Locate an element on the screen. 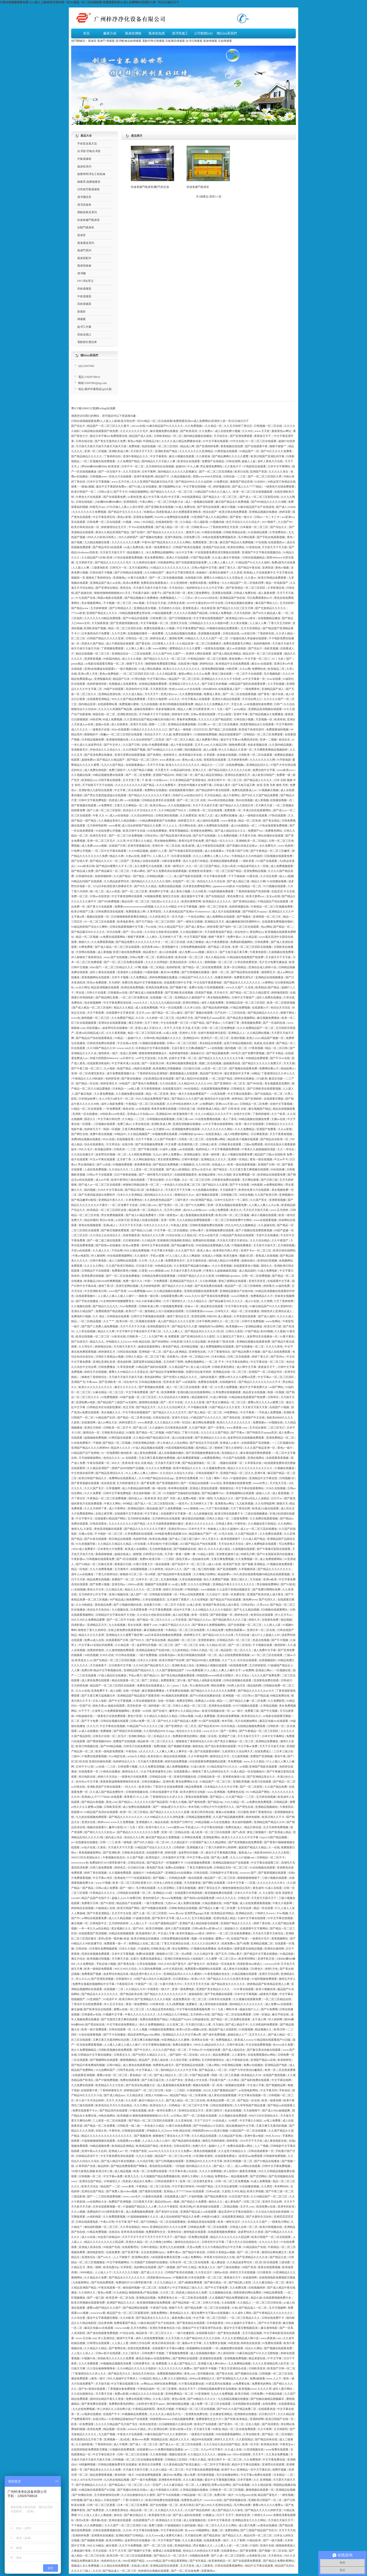 The image size is (367, 2576). 日本中文字幕视频 is located at coordinates (98, 481).